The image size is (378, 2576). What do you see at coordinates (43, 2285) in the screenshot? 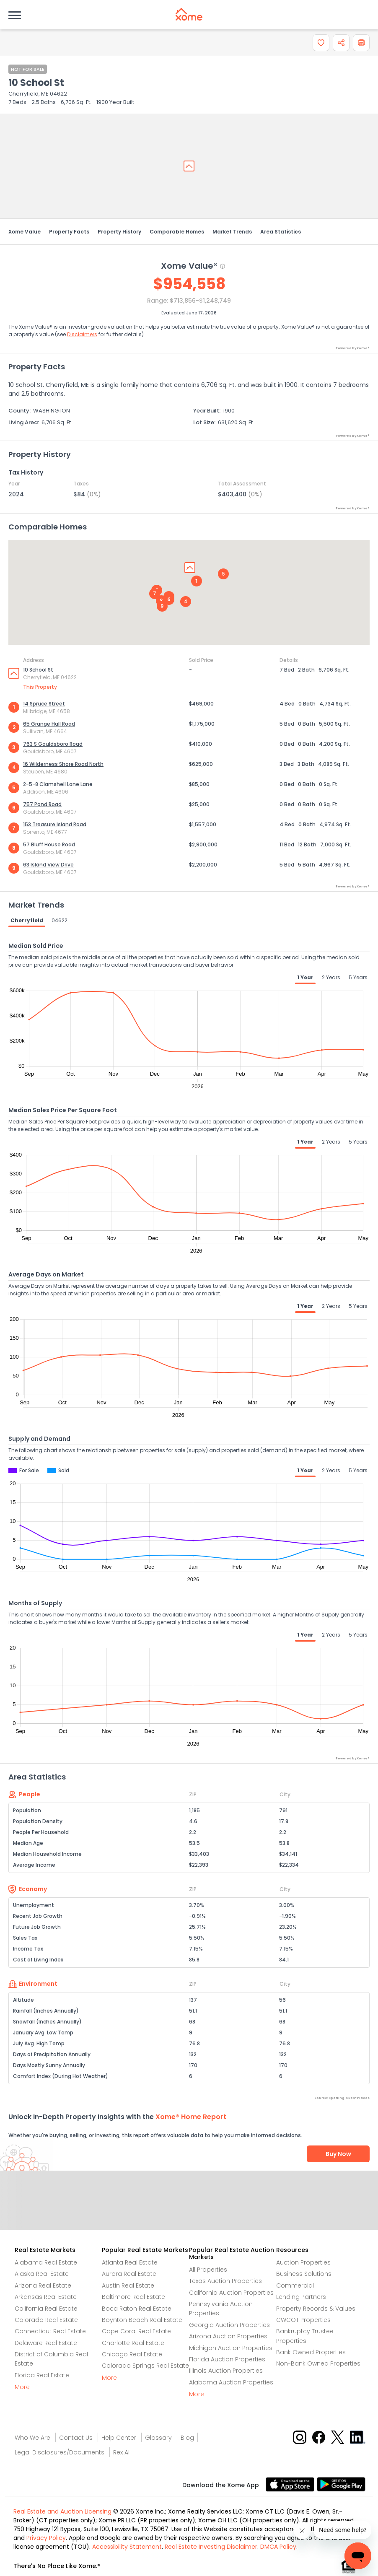
I see `Arizona Real Estate` at bounding box center [43, 2285].